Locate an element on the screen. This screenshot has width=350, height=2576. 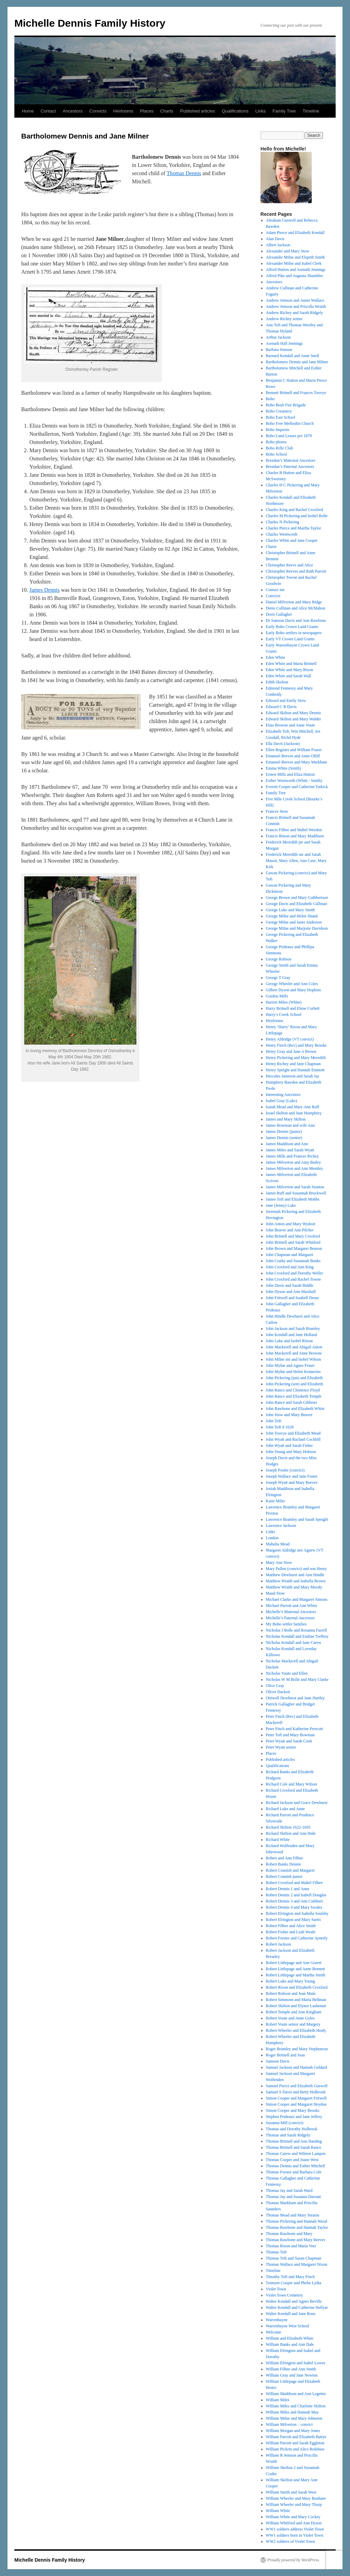
Robert Forster and Catherine Aynesly is located at coordinates (297, 1938).